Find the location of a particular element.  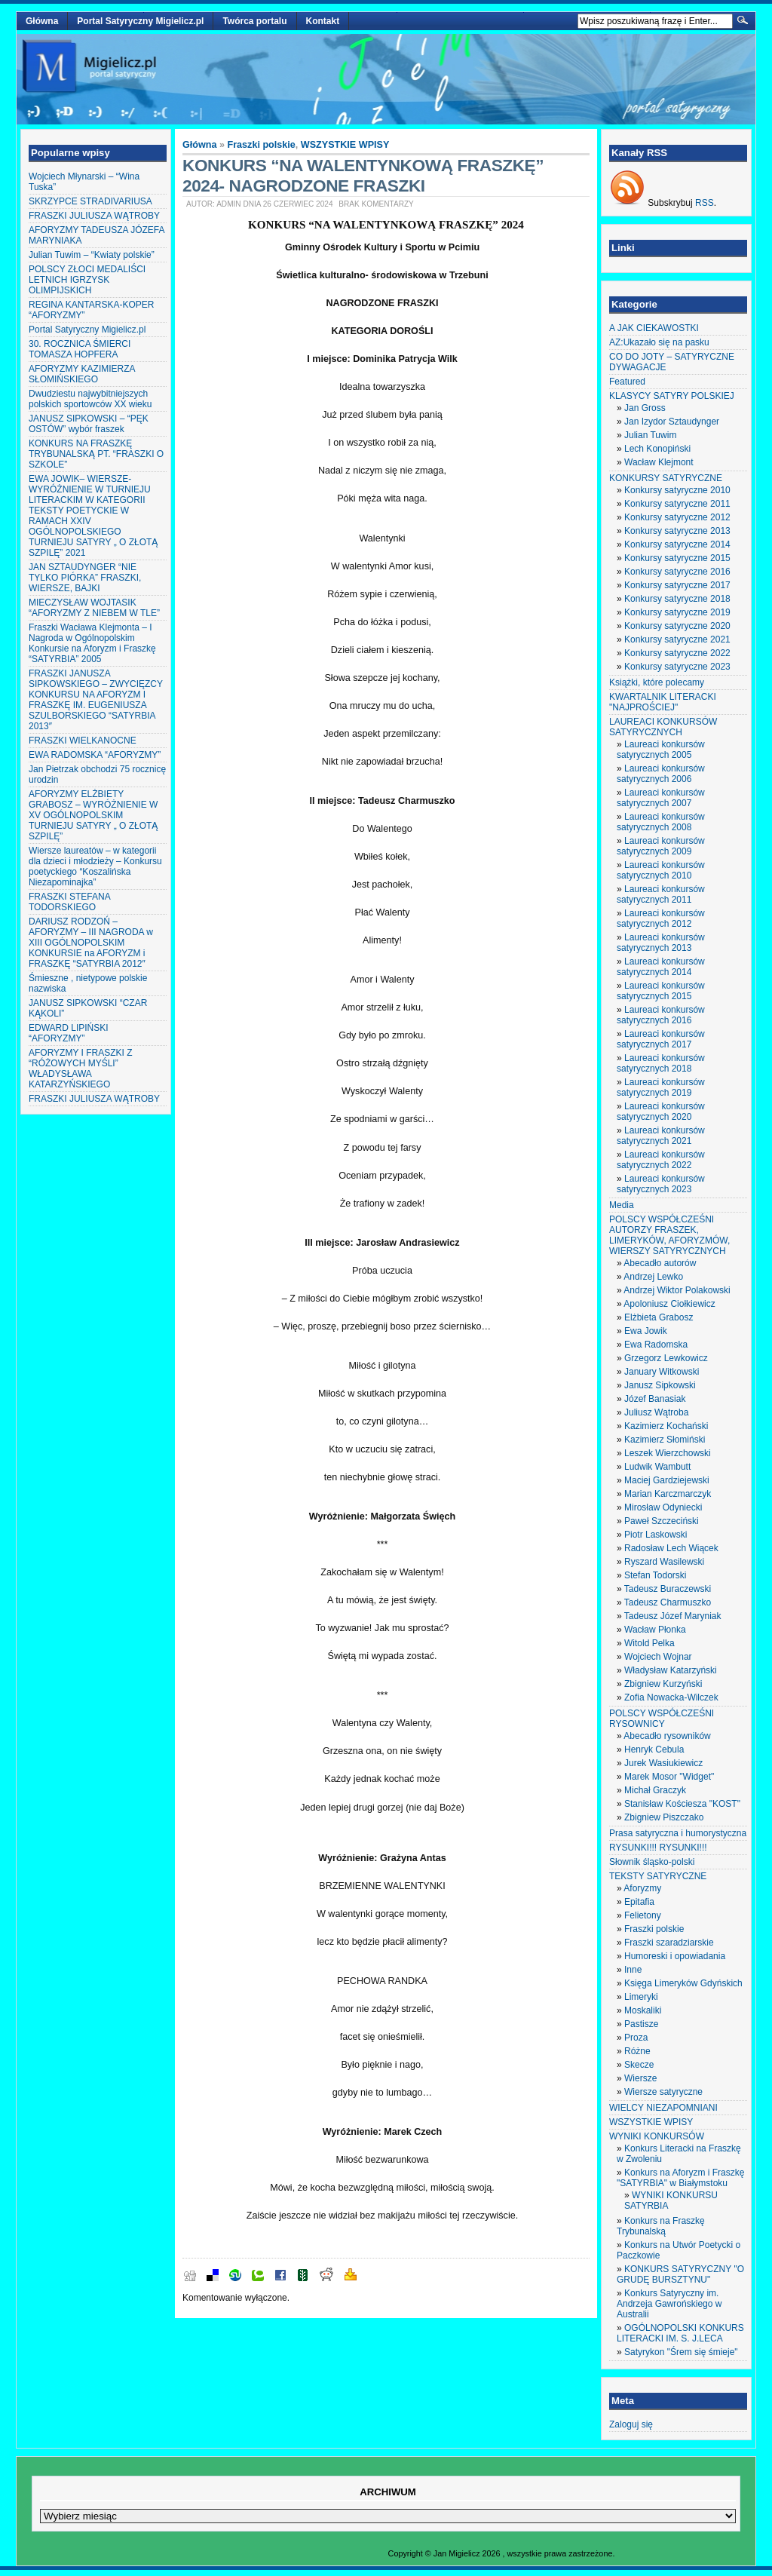

Janusz Sipkowski is located at coordinates (660, 1385).